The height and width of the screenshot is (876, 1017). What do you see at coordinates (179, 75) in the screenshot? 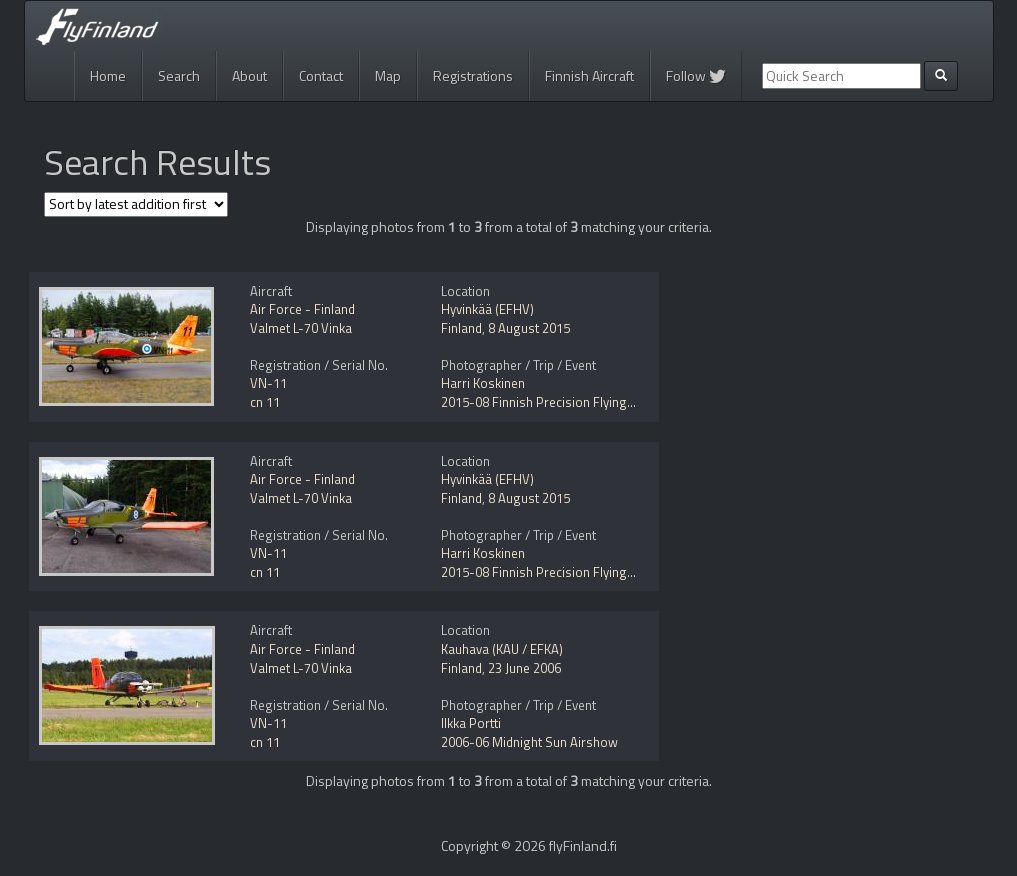
I see `Search` at bounding box center [179, 75].